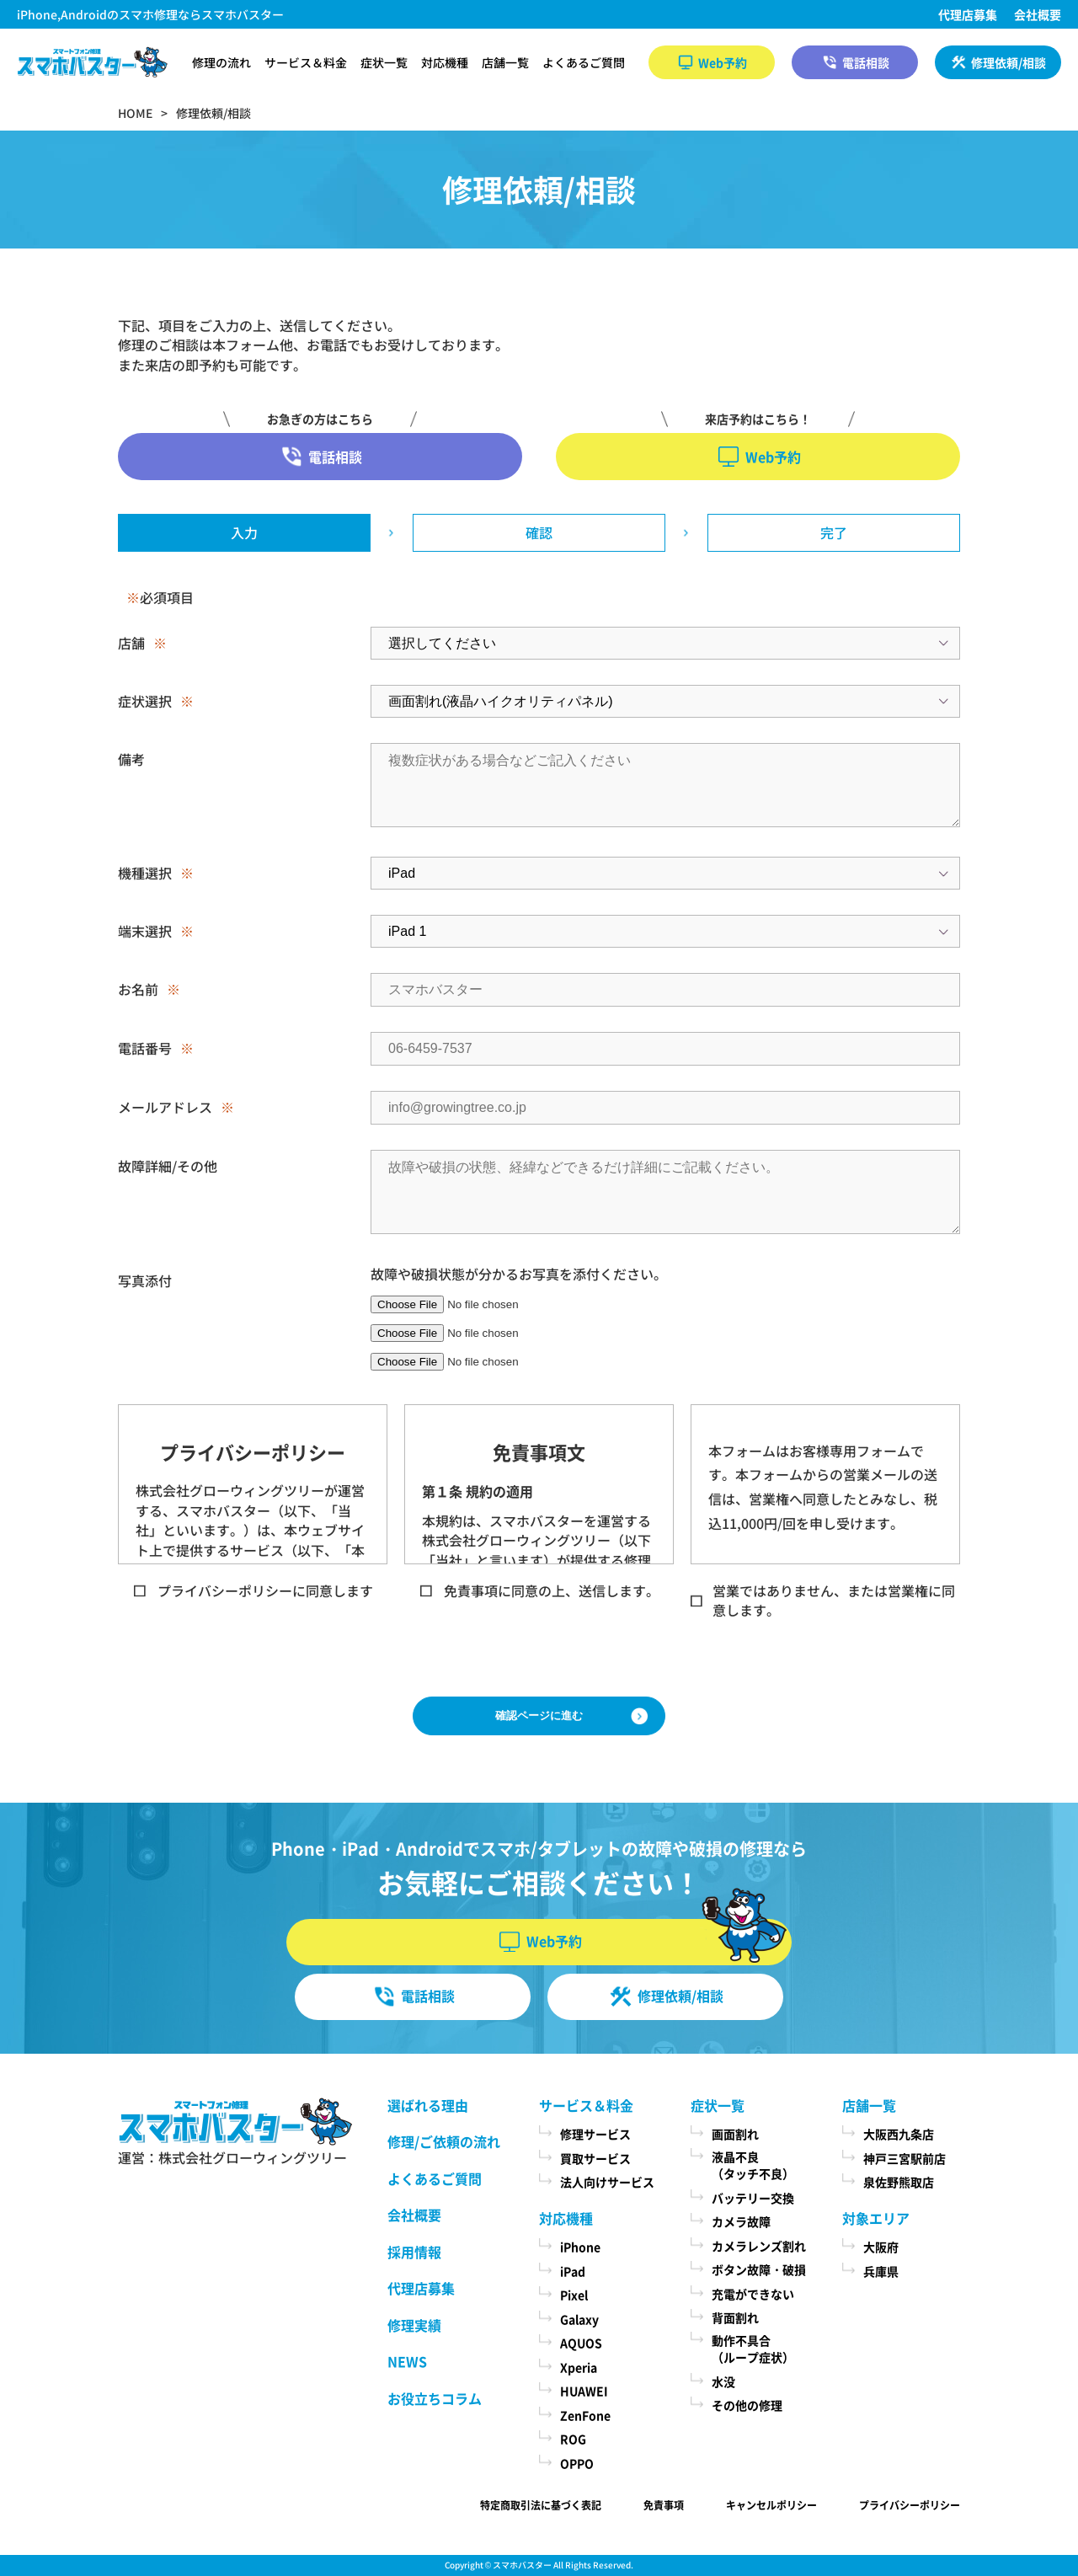 The height and width of the screenshot is (2576, 1078). I want to click on 修理実績, so click(414, 2325).